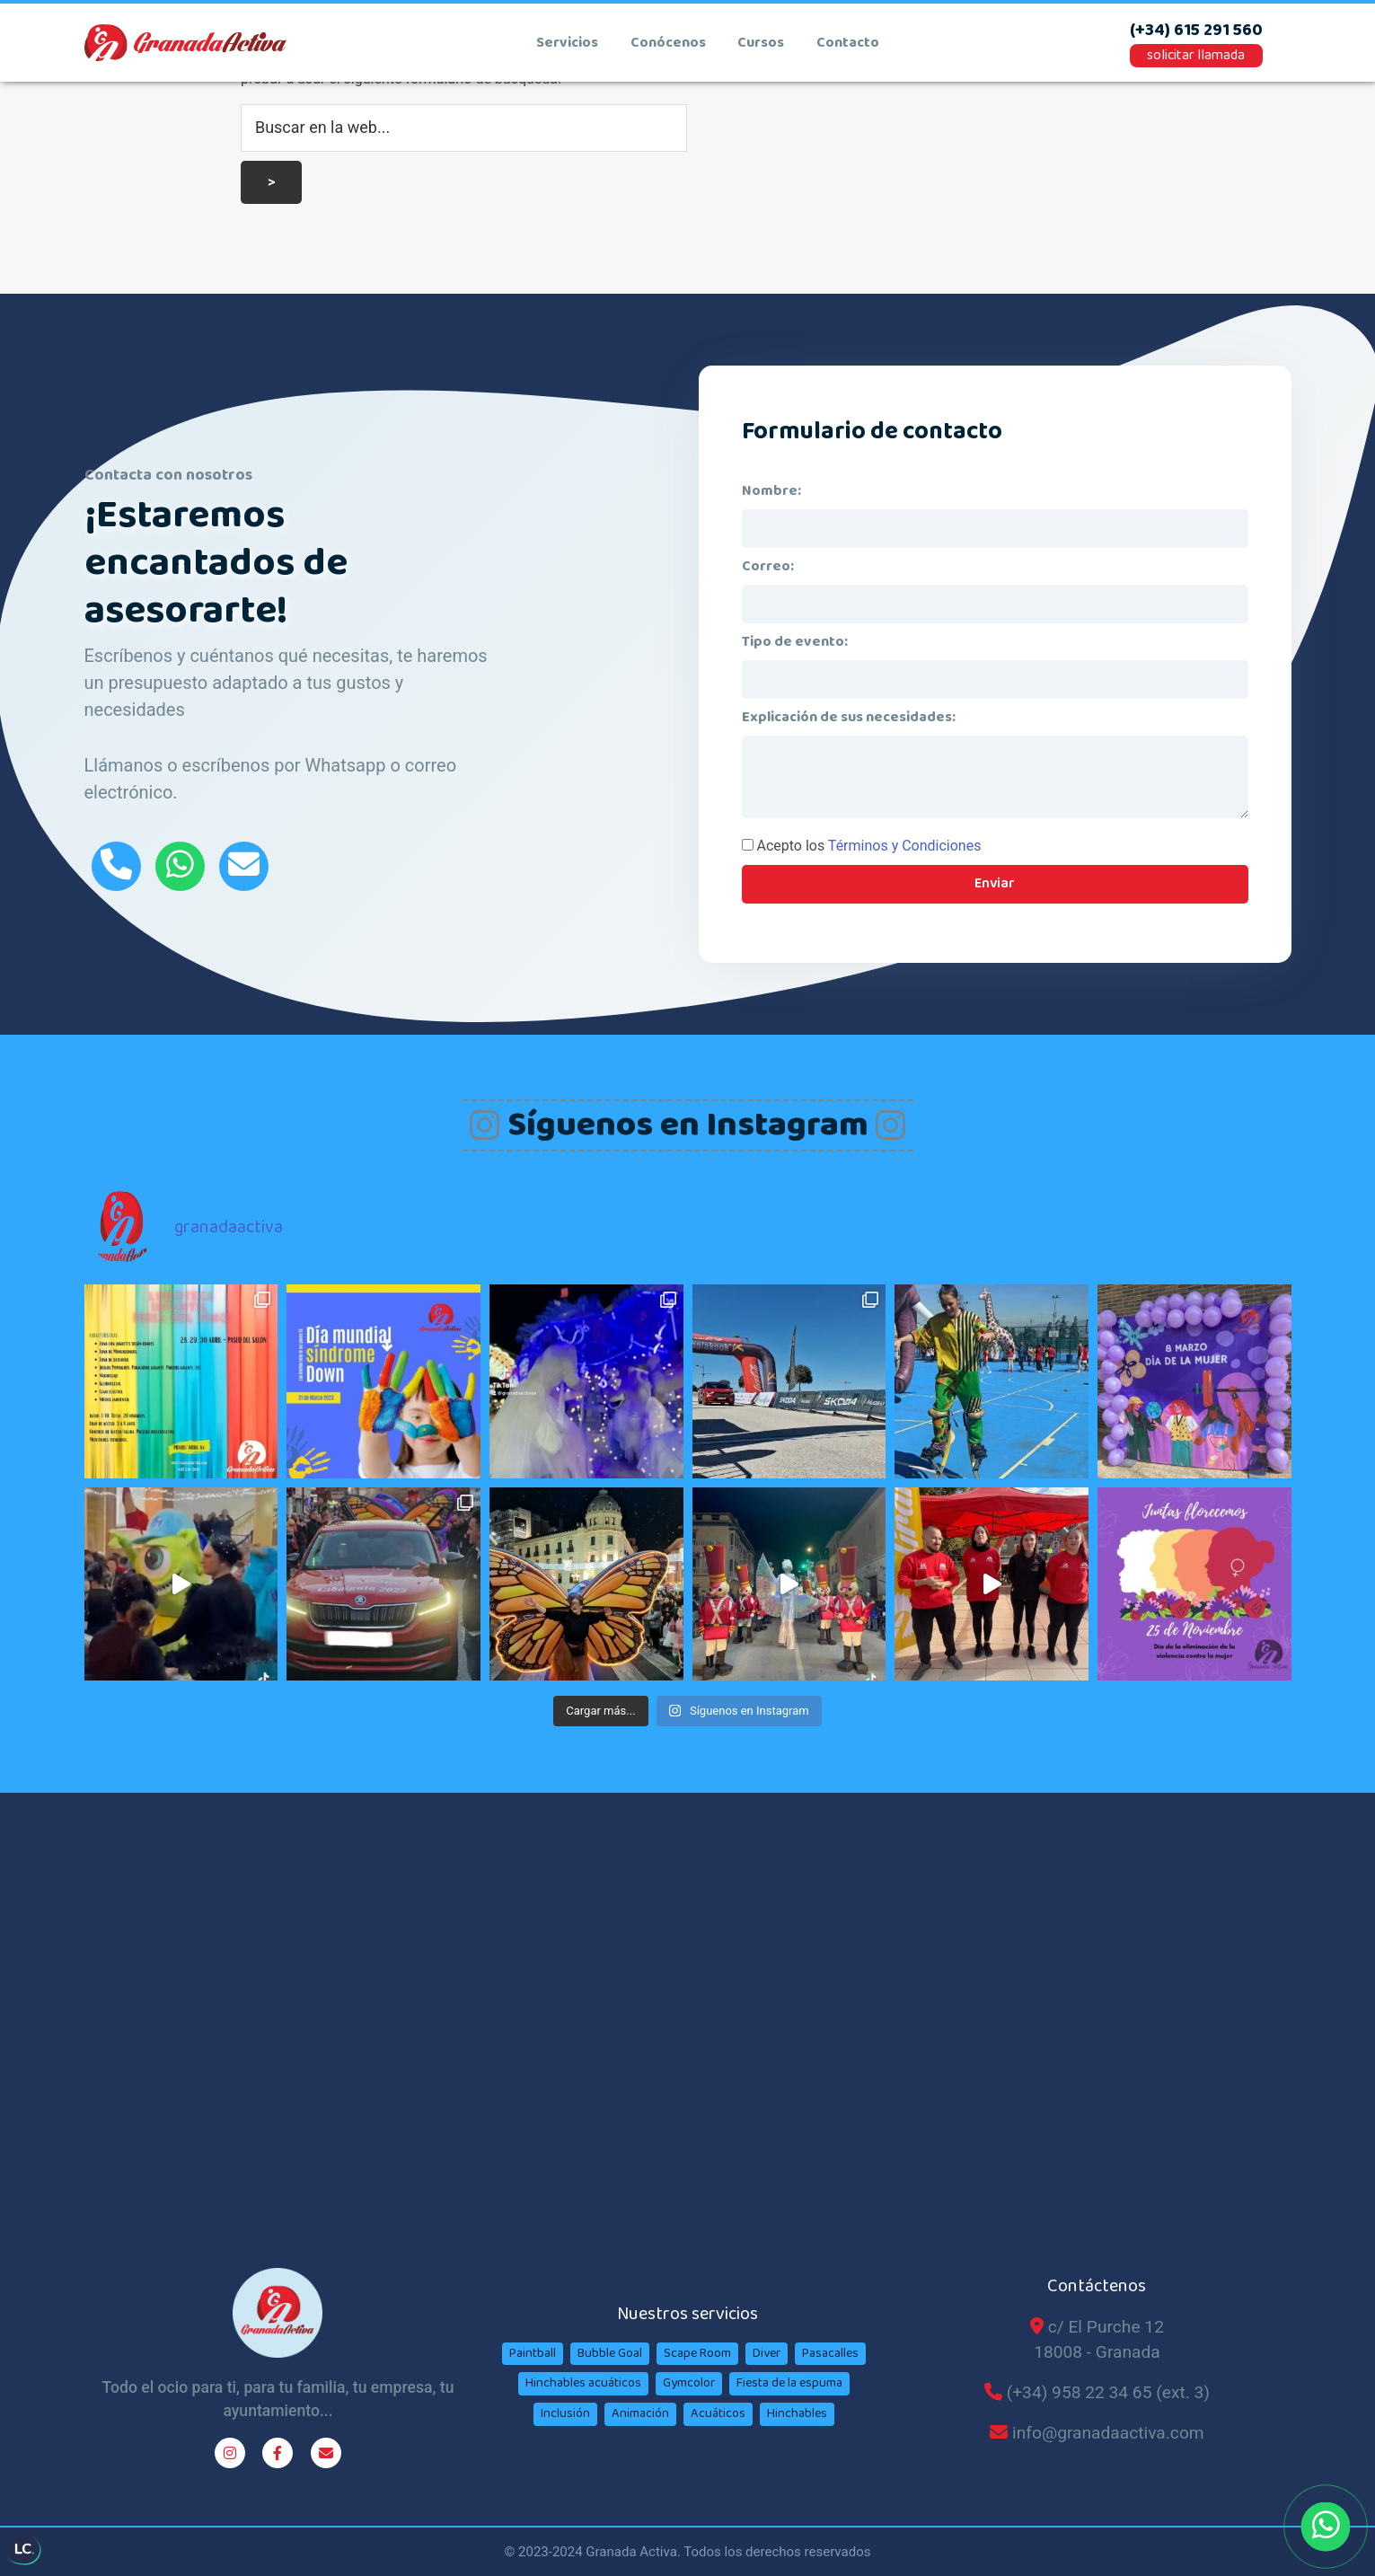 Image resolution: width=1375 pixels, height=2576 pixels. What do you see at coordinates (905, 845) in the screenshot?
I see `Términos y Condiciones` at bounding box center [905, 845].